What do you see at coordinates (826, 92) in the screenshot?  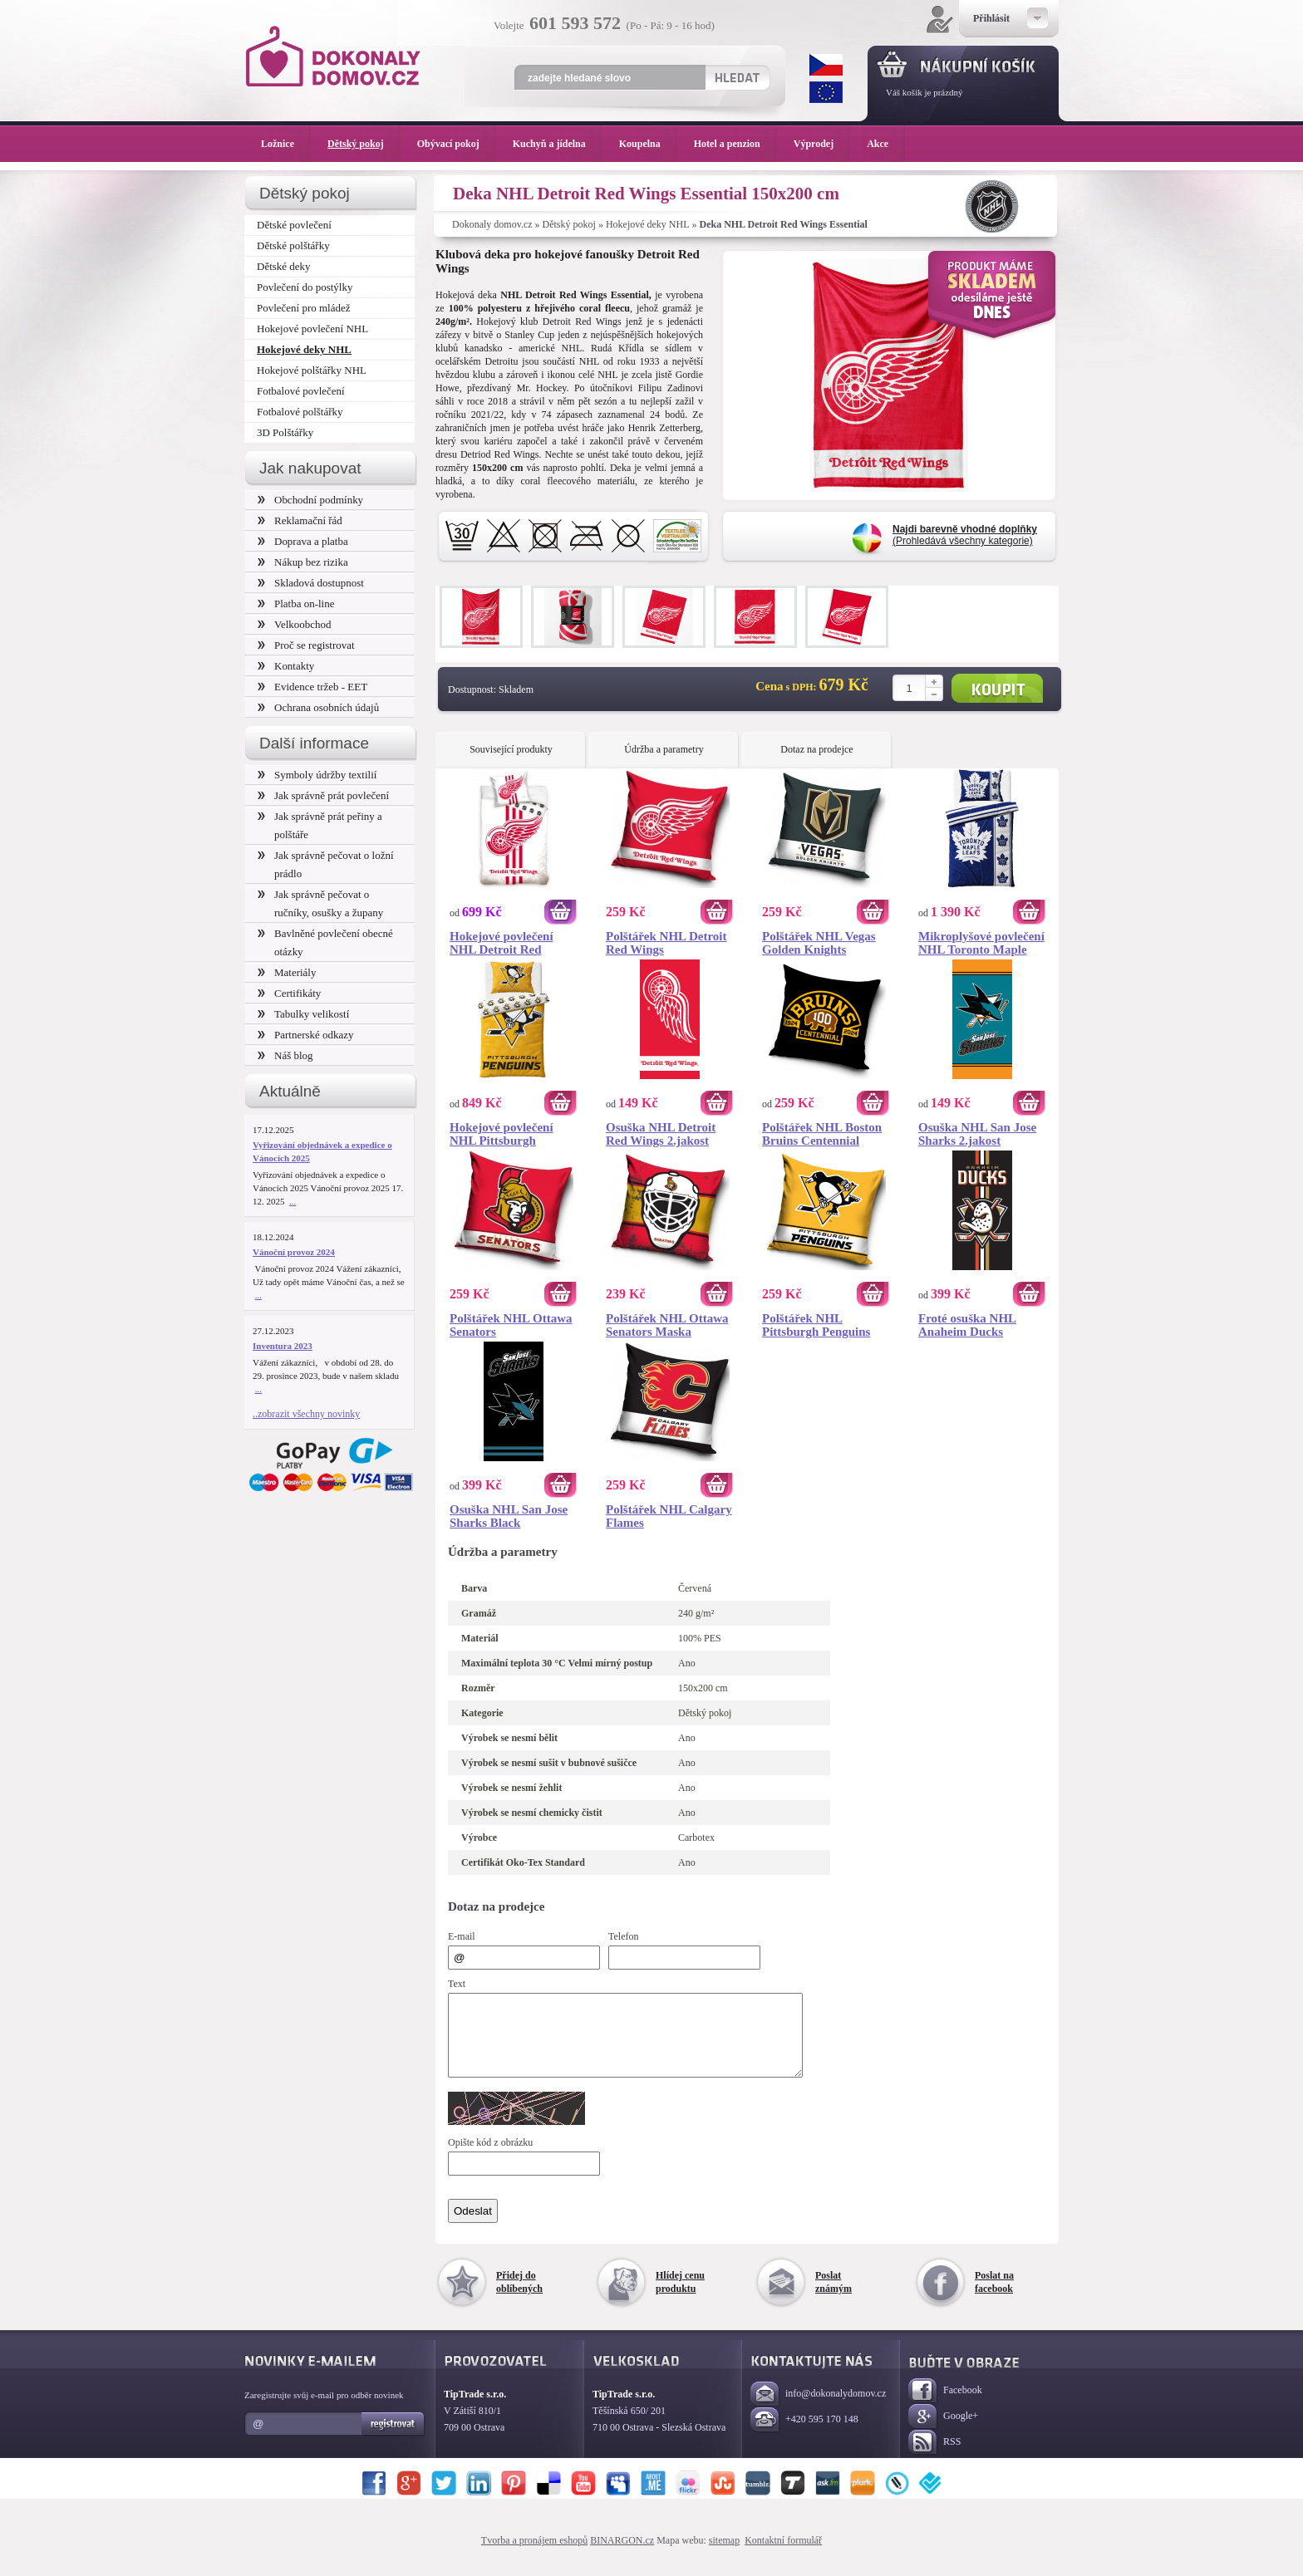 I see `EUR` at bounding box center [826, 92].